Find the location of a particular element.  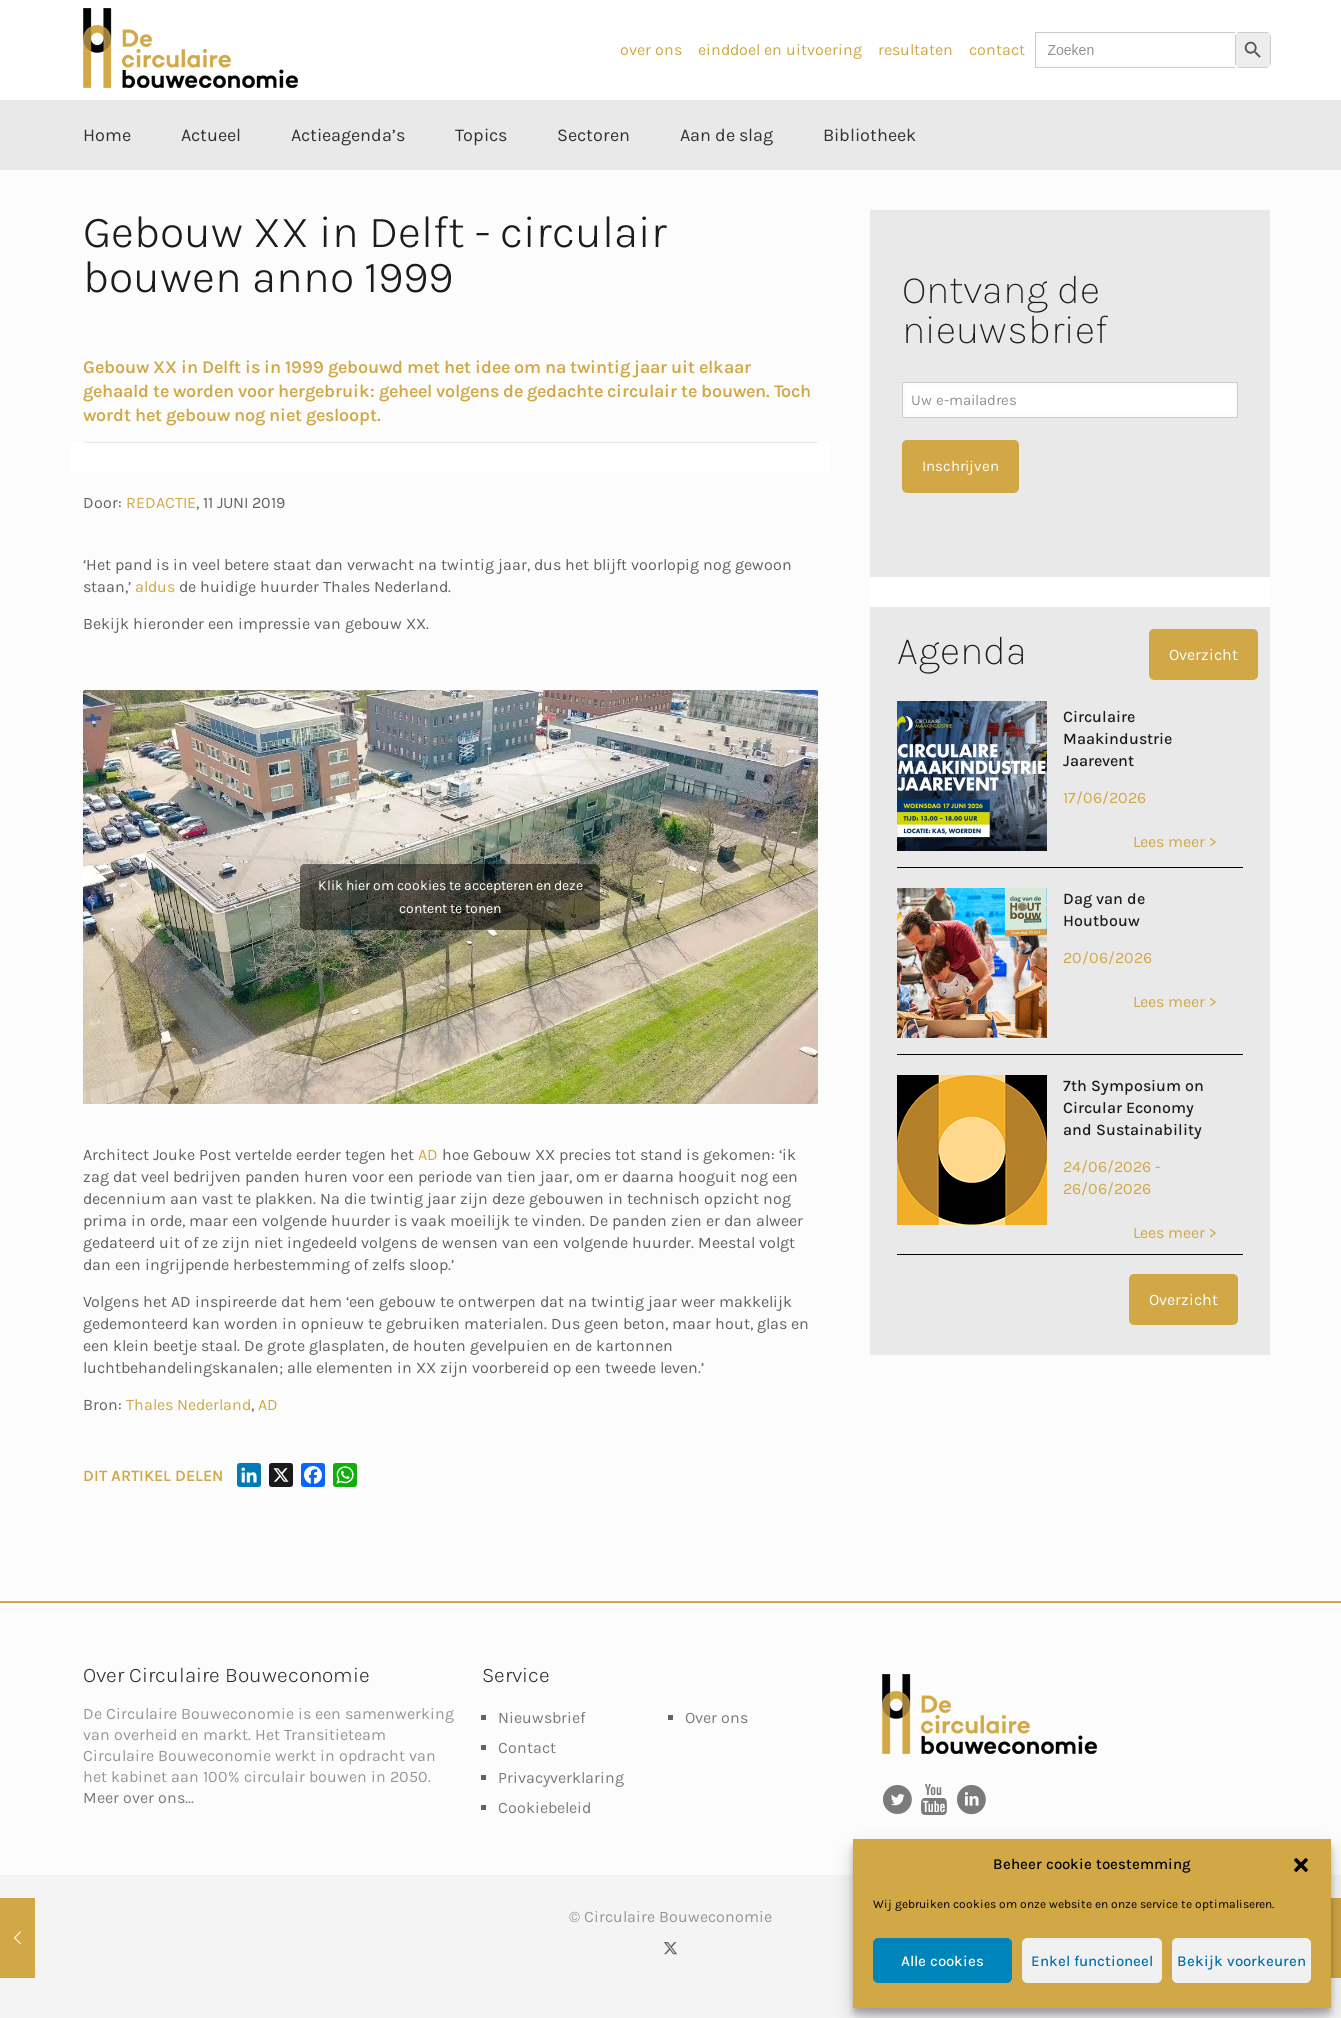

over ons is located at coordinates (651, 49).